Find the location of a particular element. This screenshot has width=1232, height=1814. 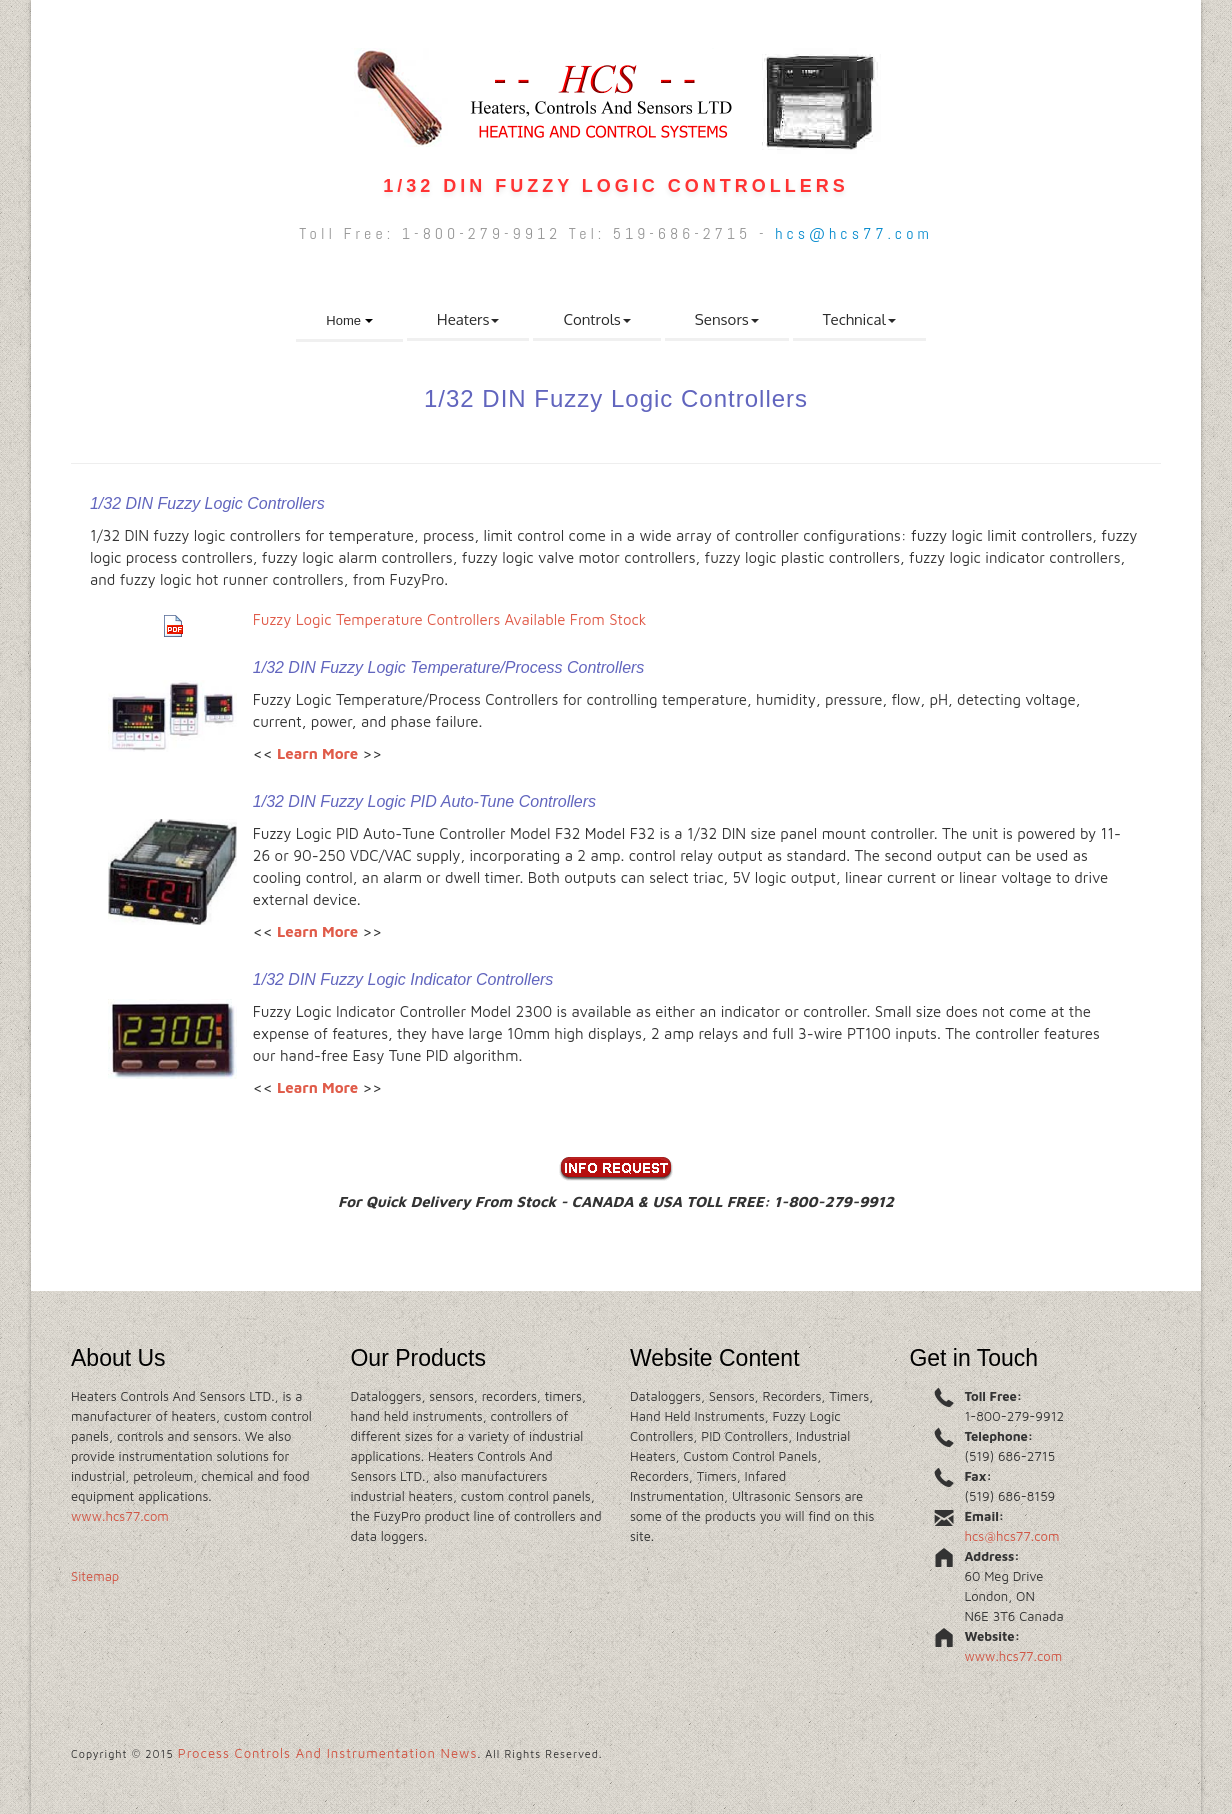

Controls is located at coordinates (596, 319).